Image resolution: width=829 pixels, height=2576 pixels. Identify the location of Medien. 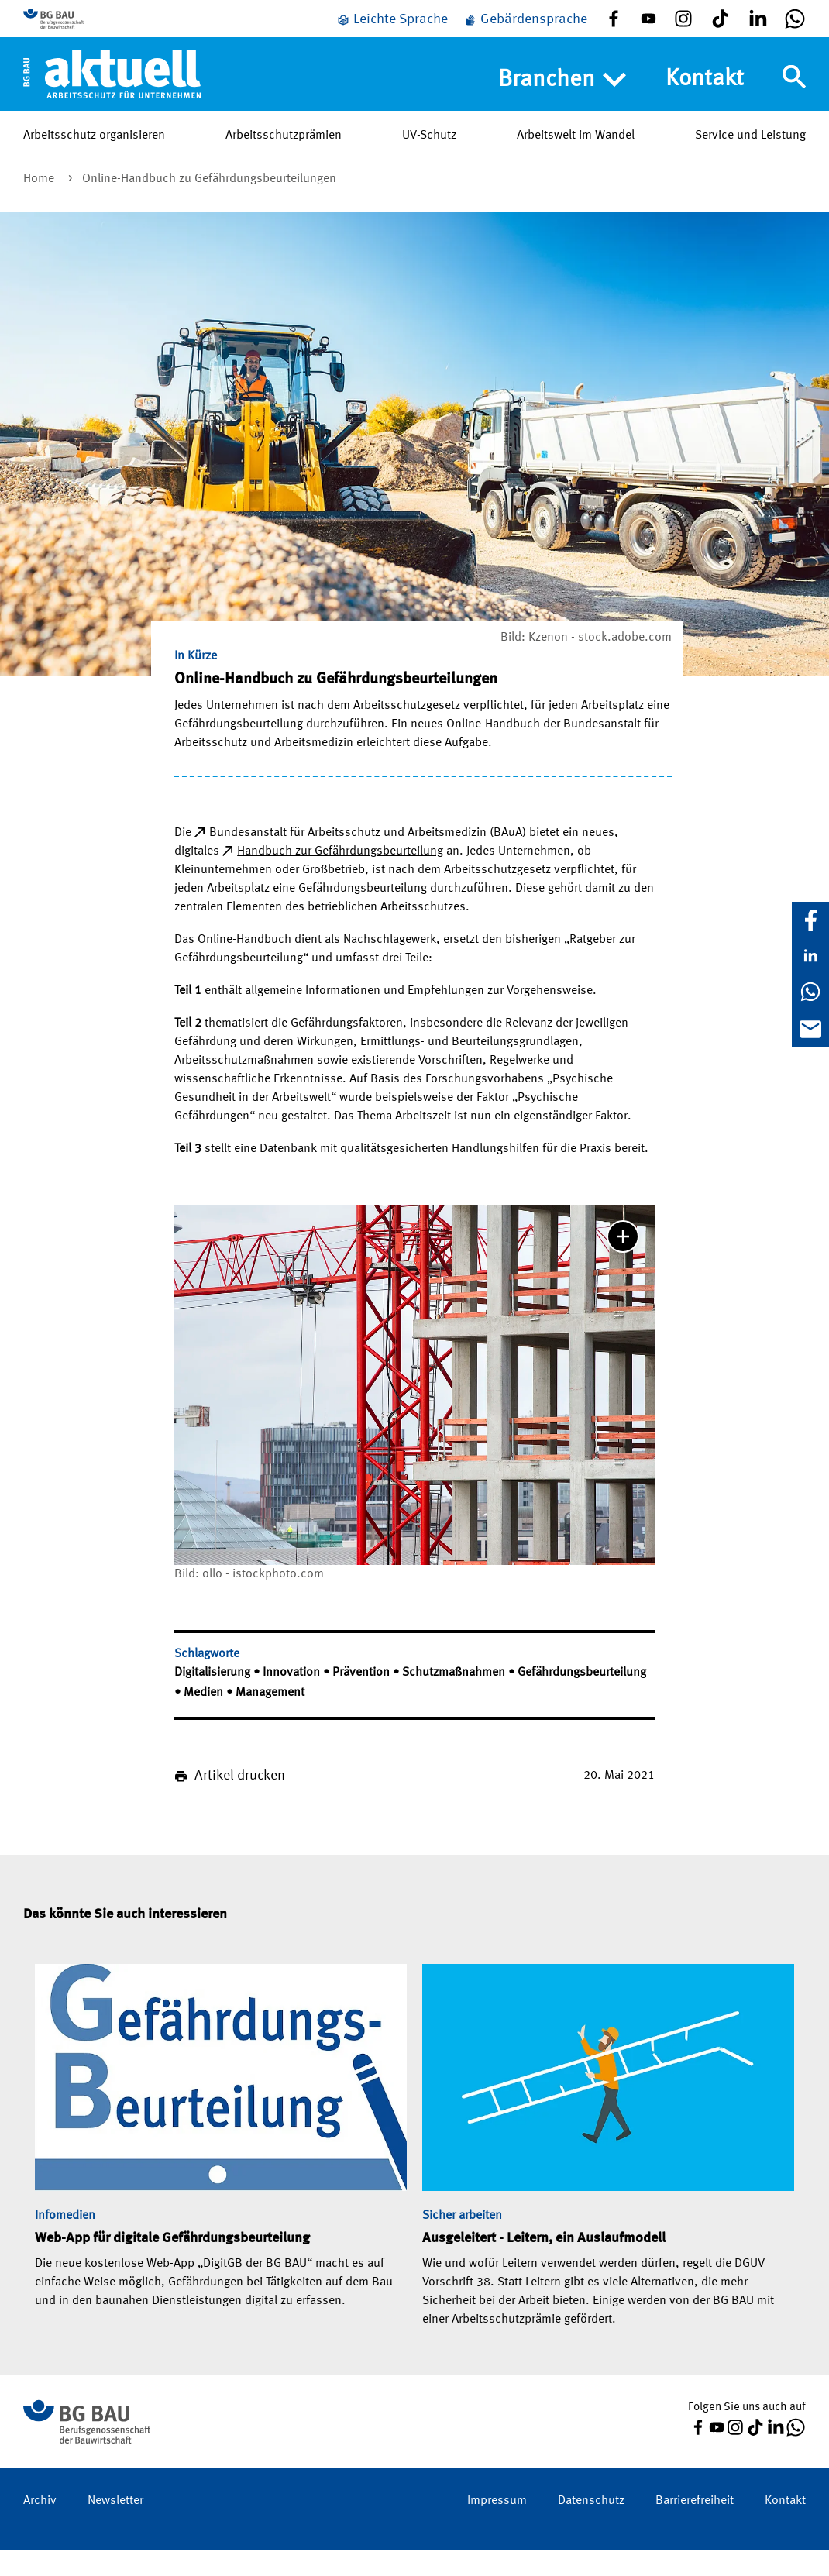
(205, 1719).